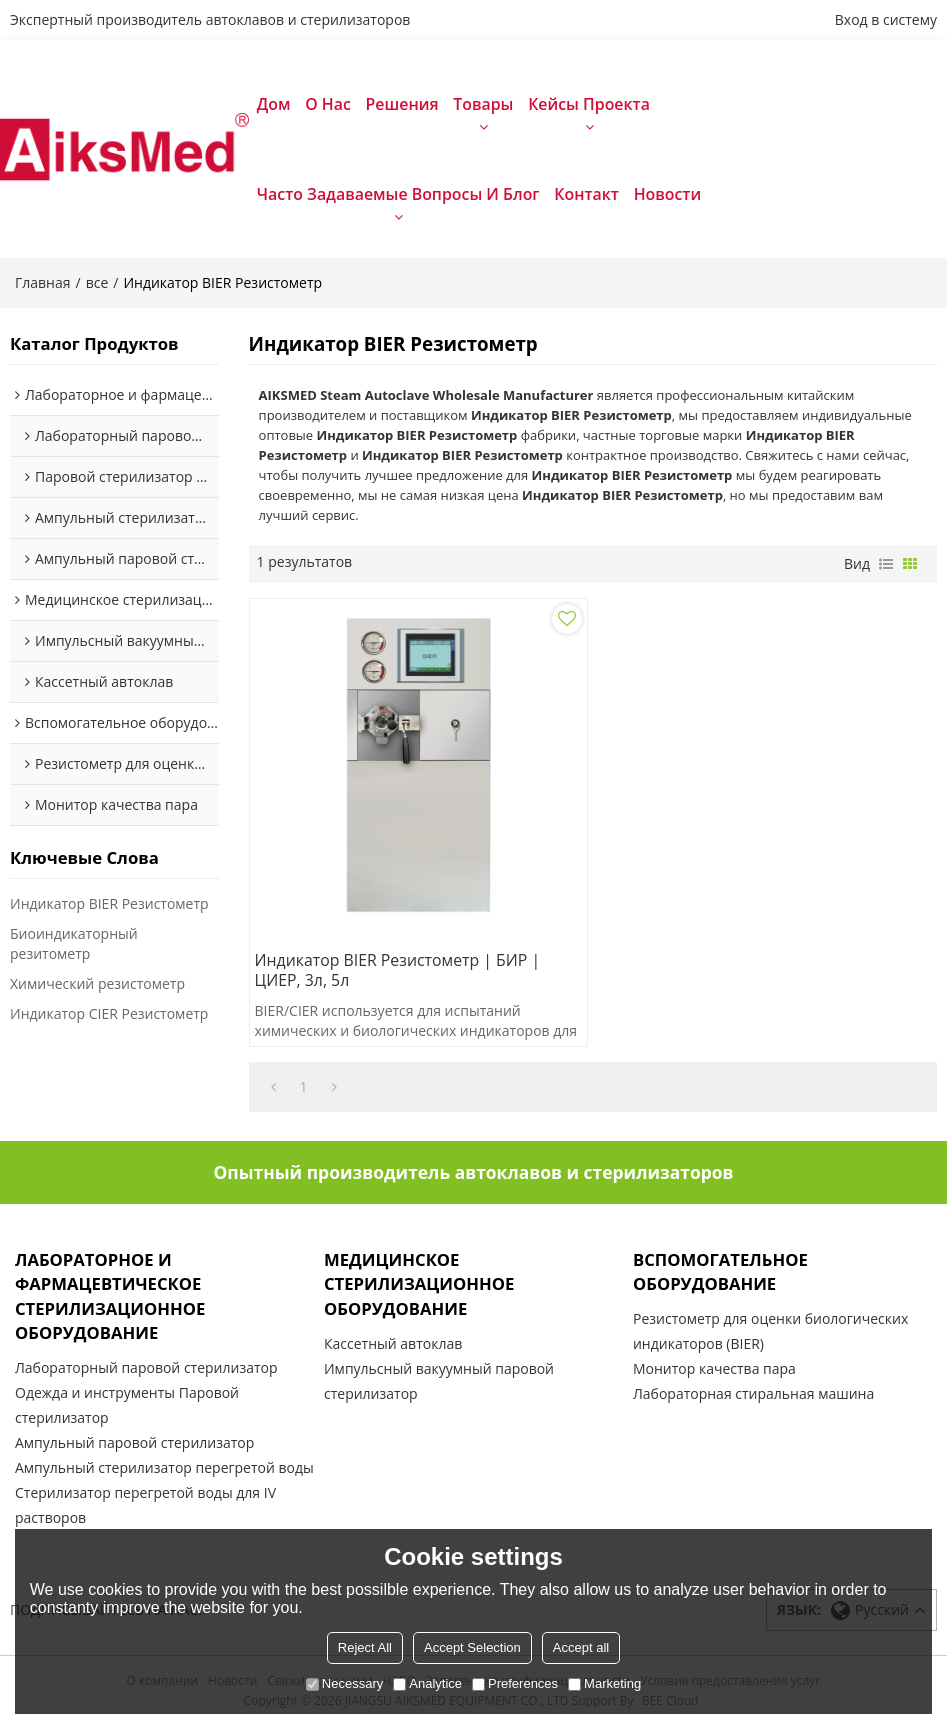 The image size is (947, 1729). Describe the element at coordinates (97, 283) in the screenshot. I see `все` at that location.